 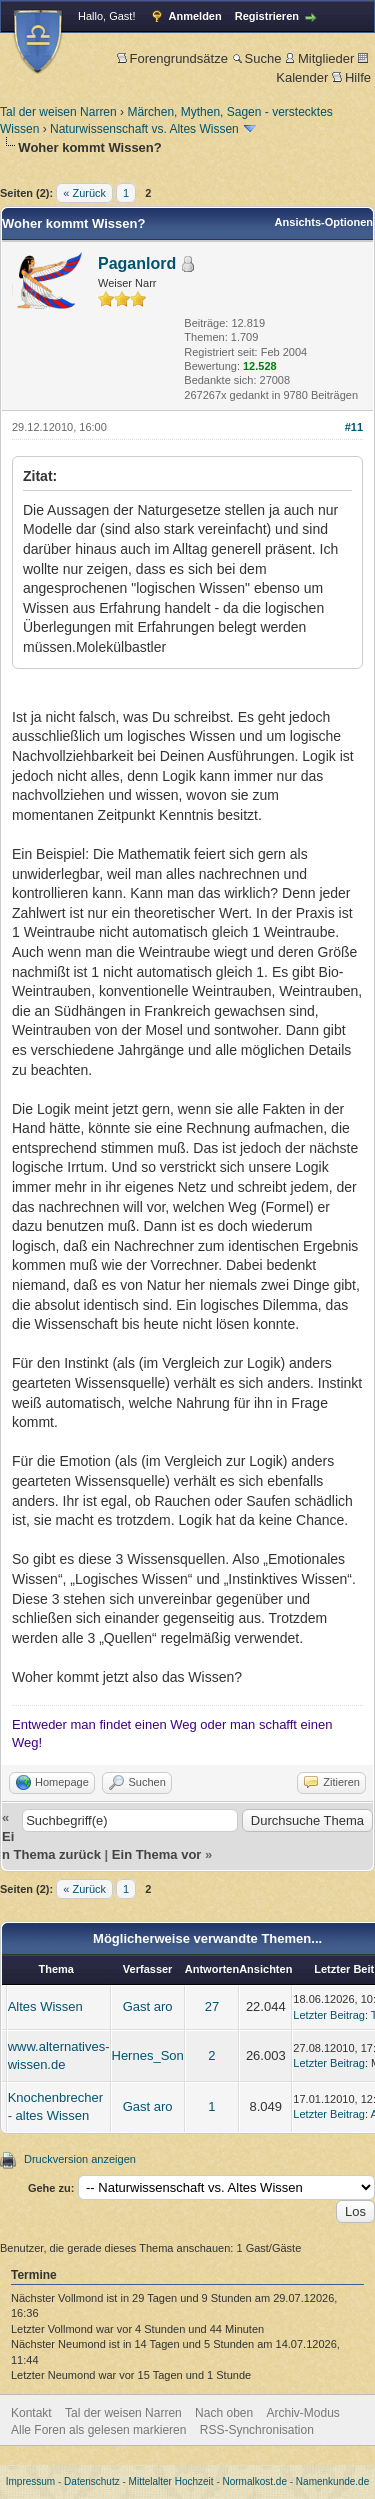 I want to click on #11, so click(x=354, y=427).